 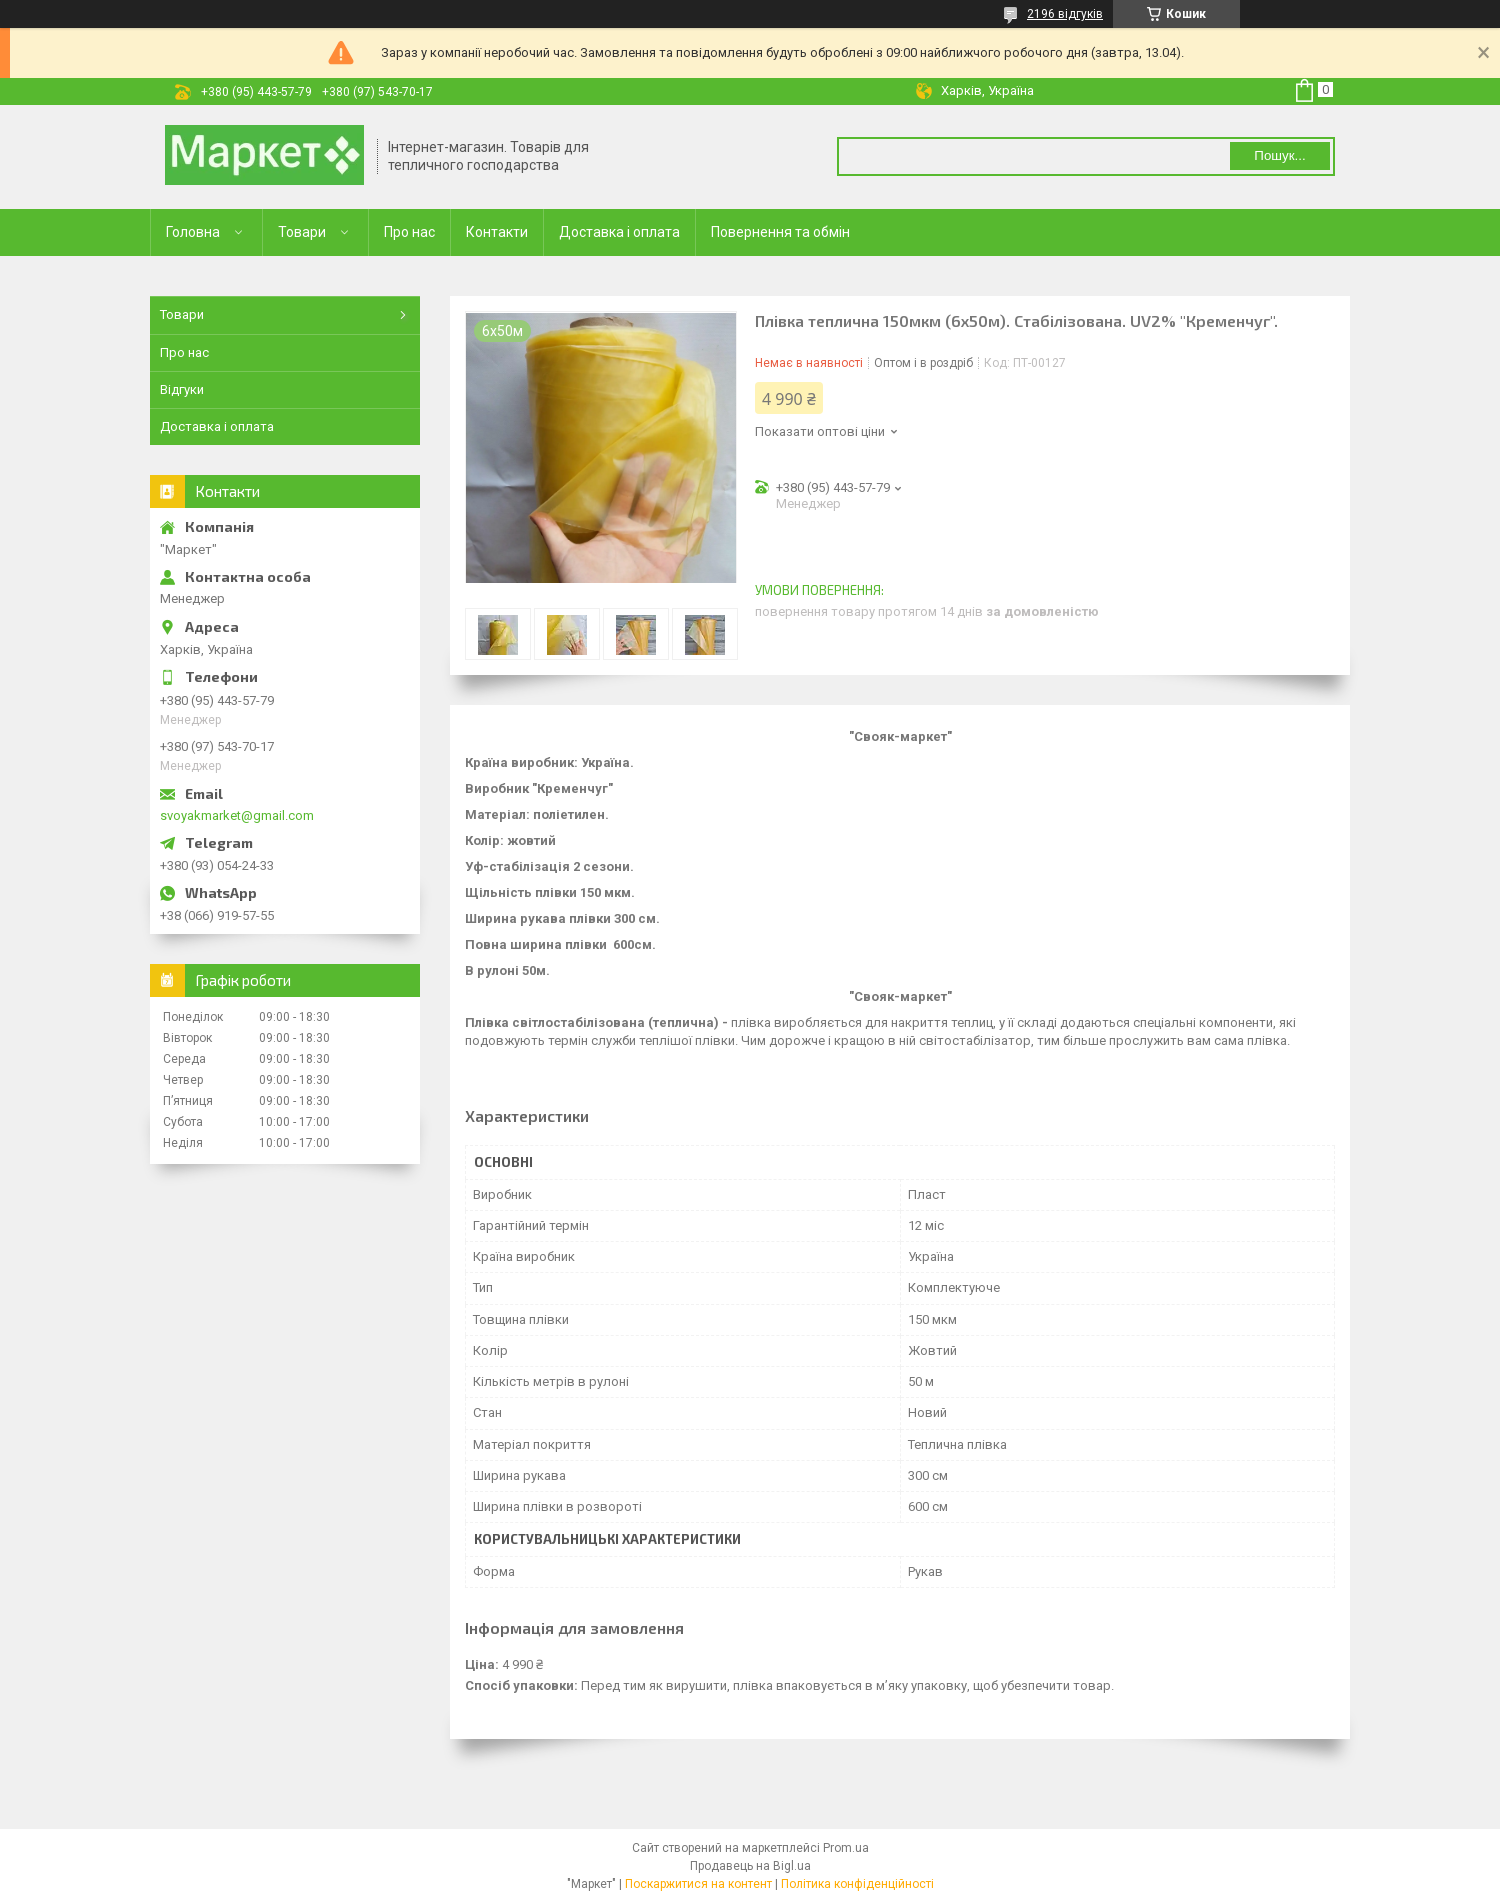 What do you see at coordinates (619, 232) in the screenshot?
I see `Доставка і оплата` at bounding box center [619, 232].